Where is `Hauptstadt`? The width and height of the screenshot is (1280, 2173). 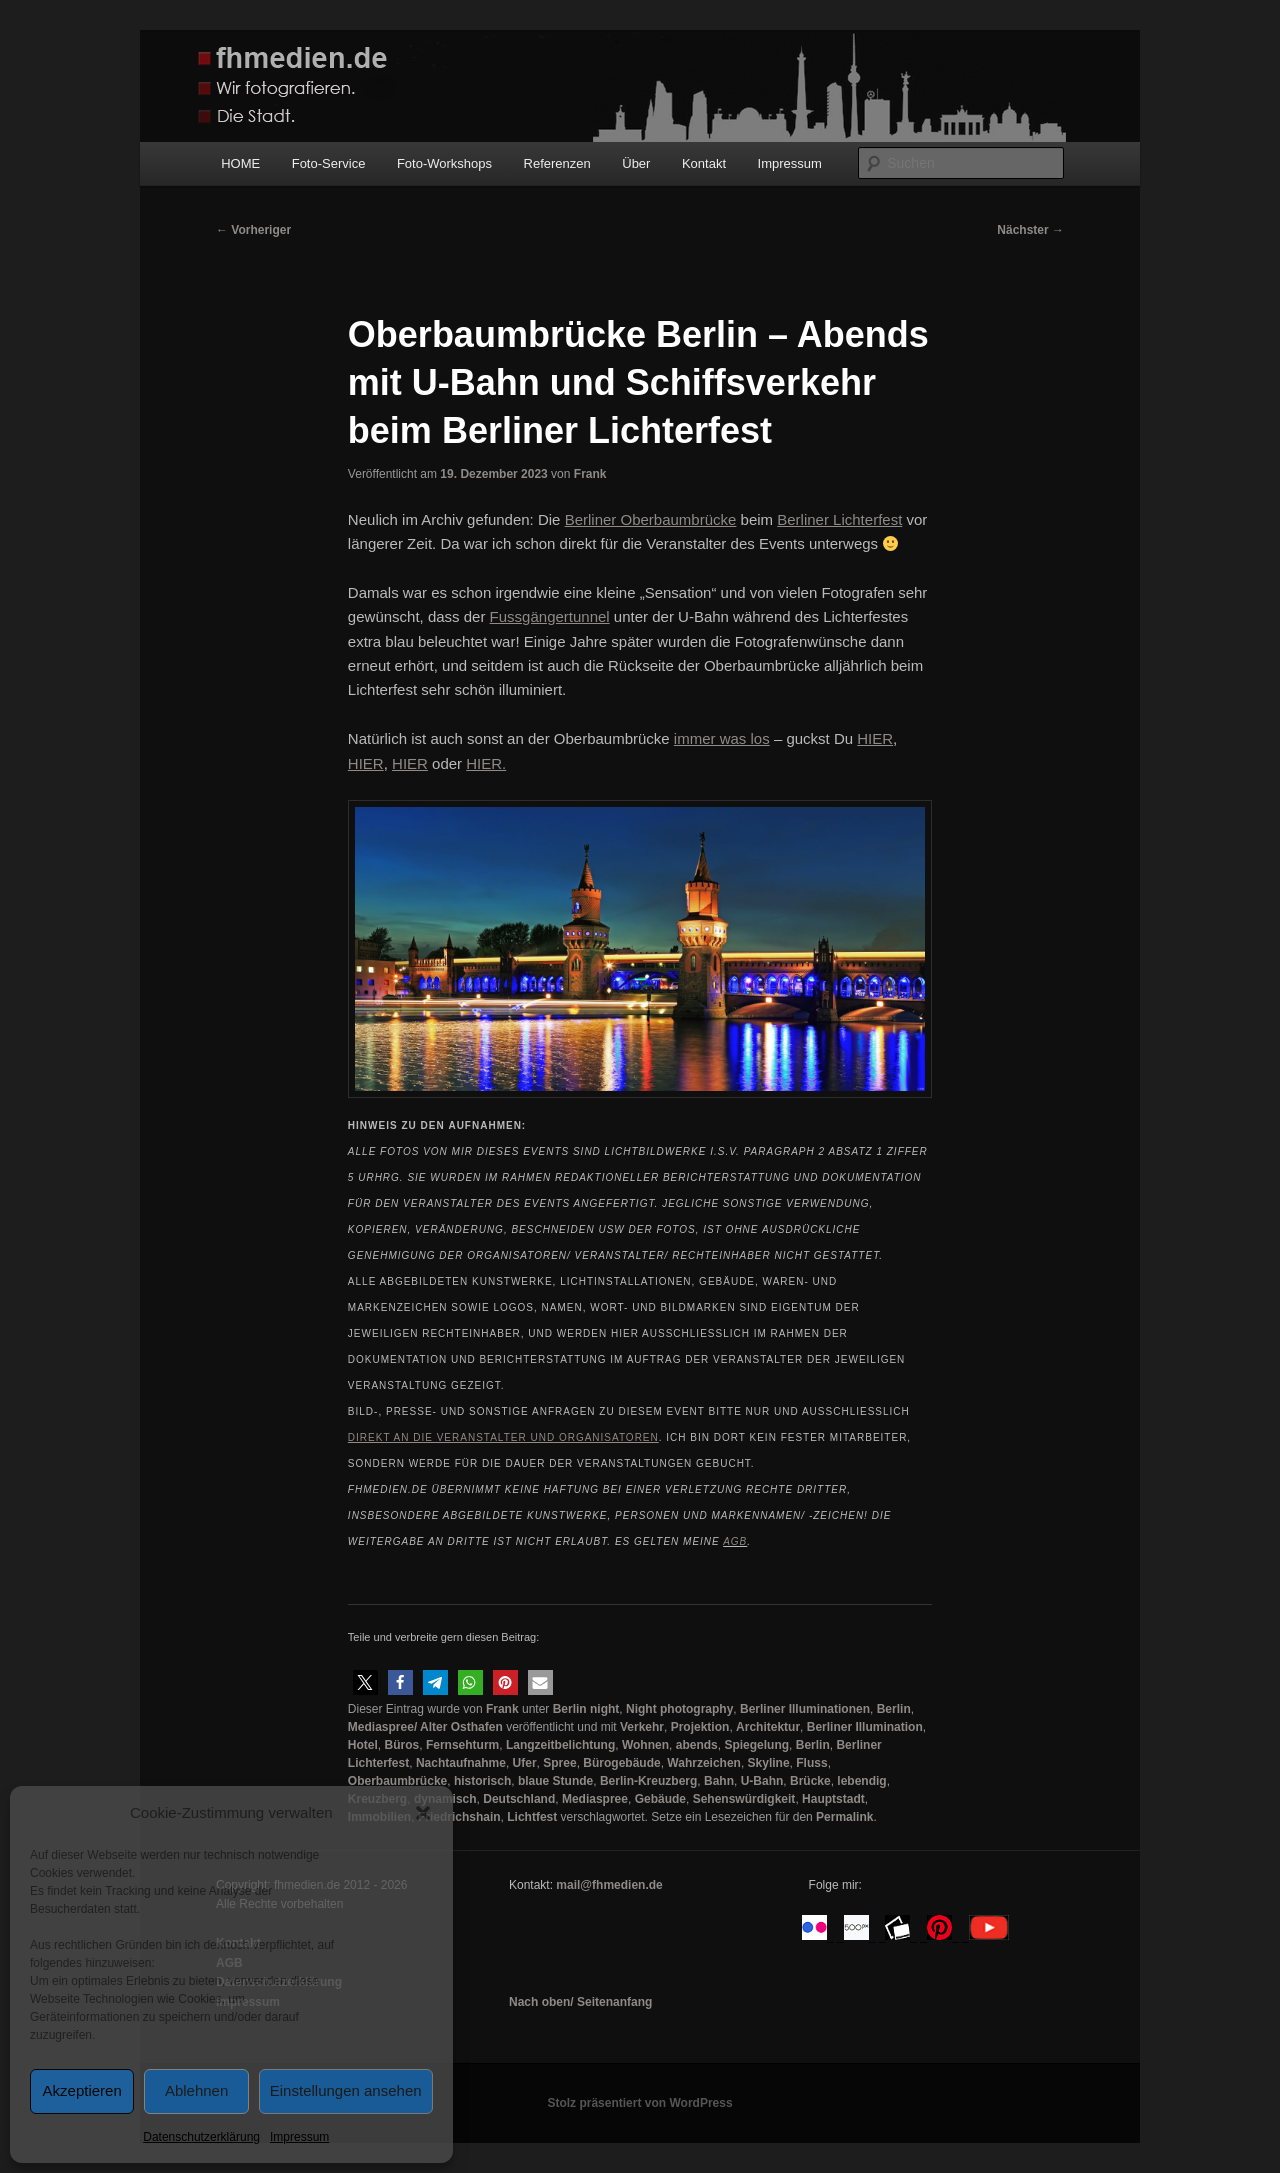
Hauptstadt is located at coordinates (833, 1799).